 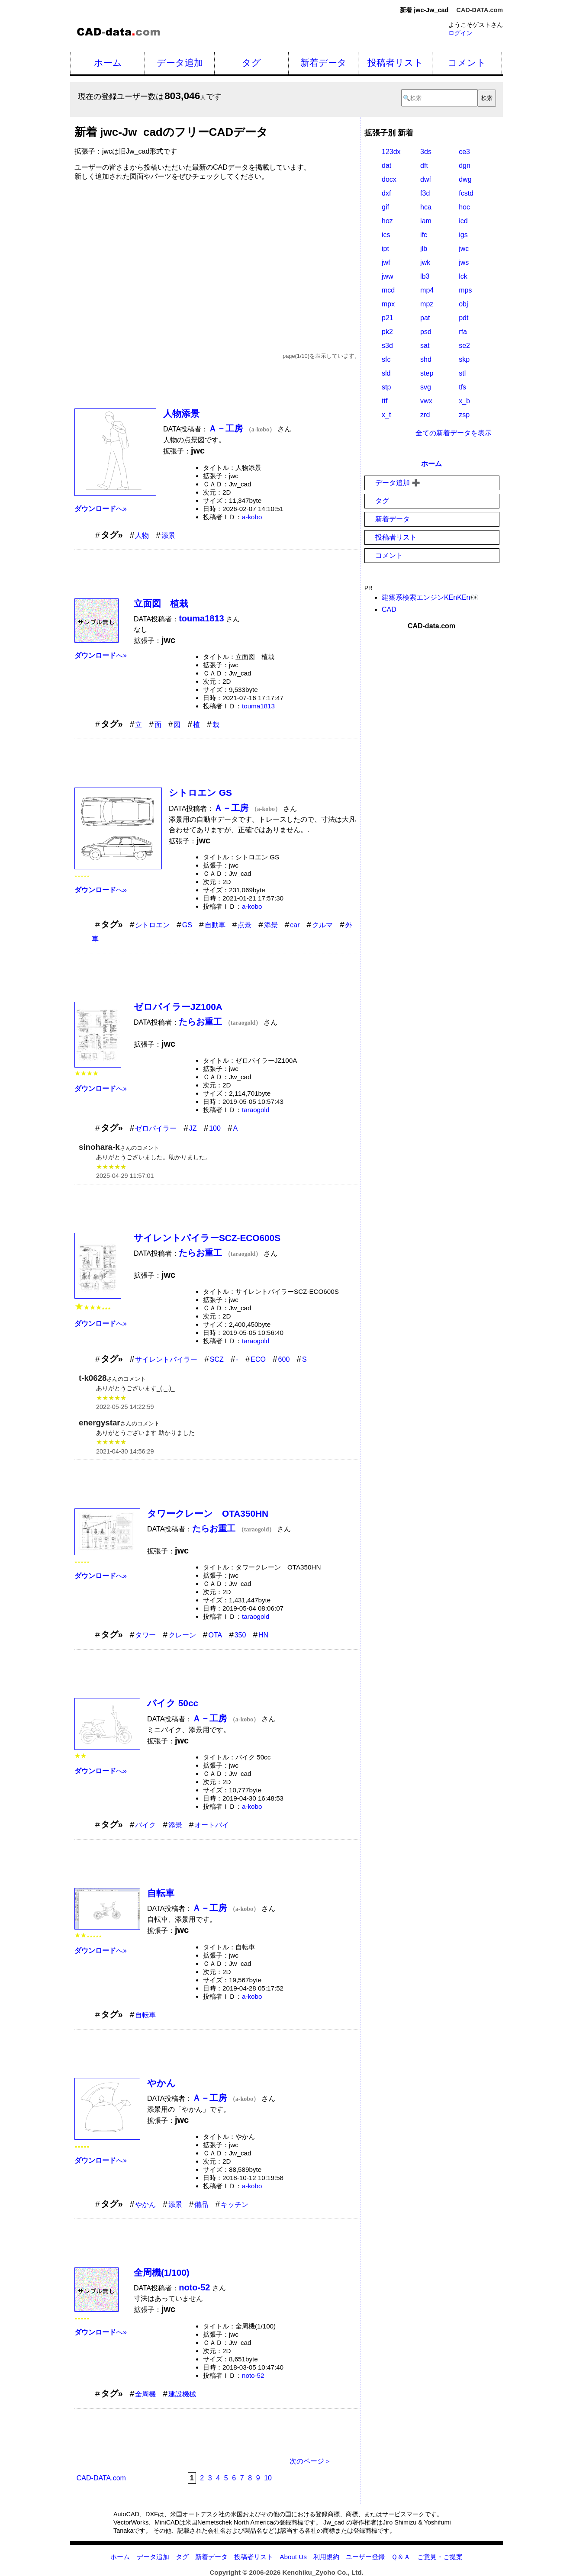 What do you see at coordinates (100, 508) in the screenshot?
I see `へ»` at bounding box center [100, 508].